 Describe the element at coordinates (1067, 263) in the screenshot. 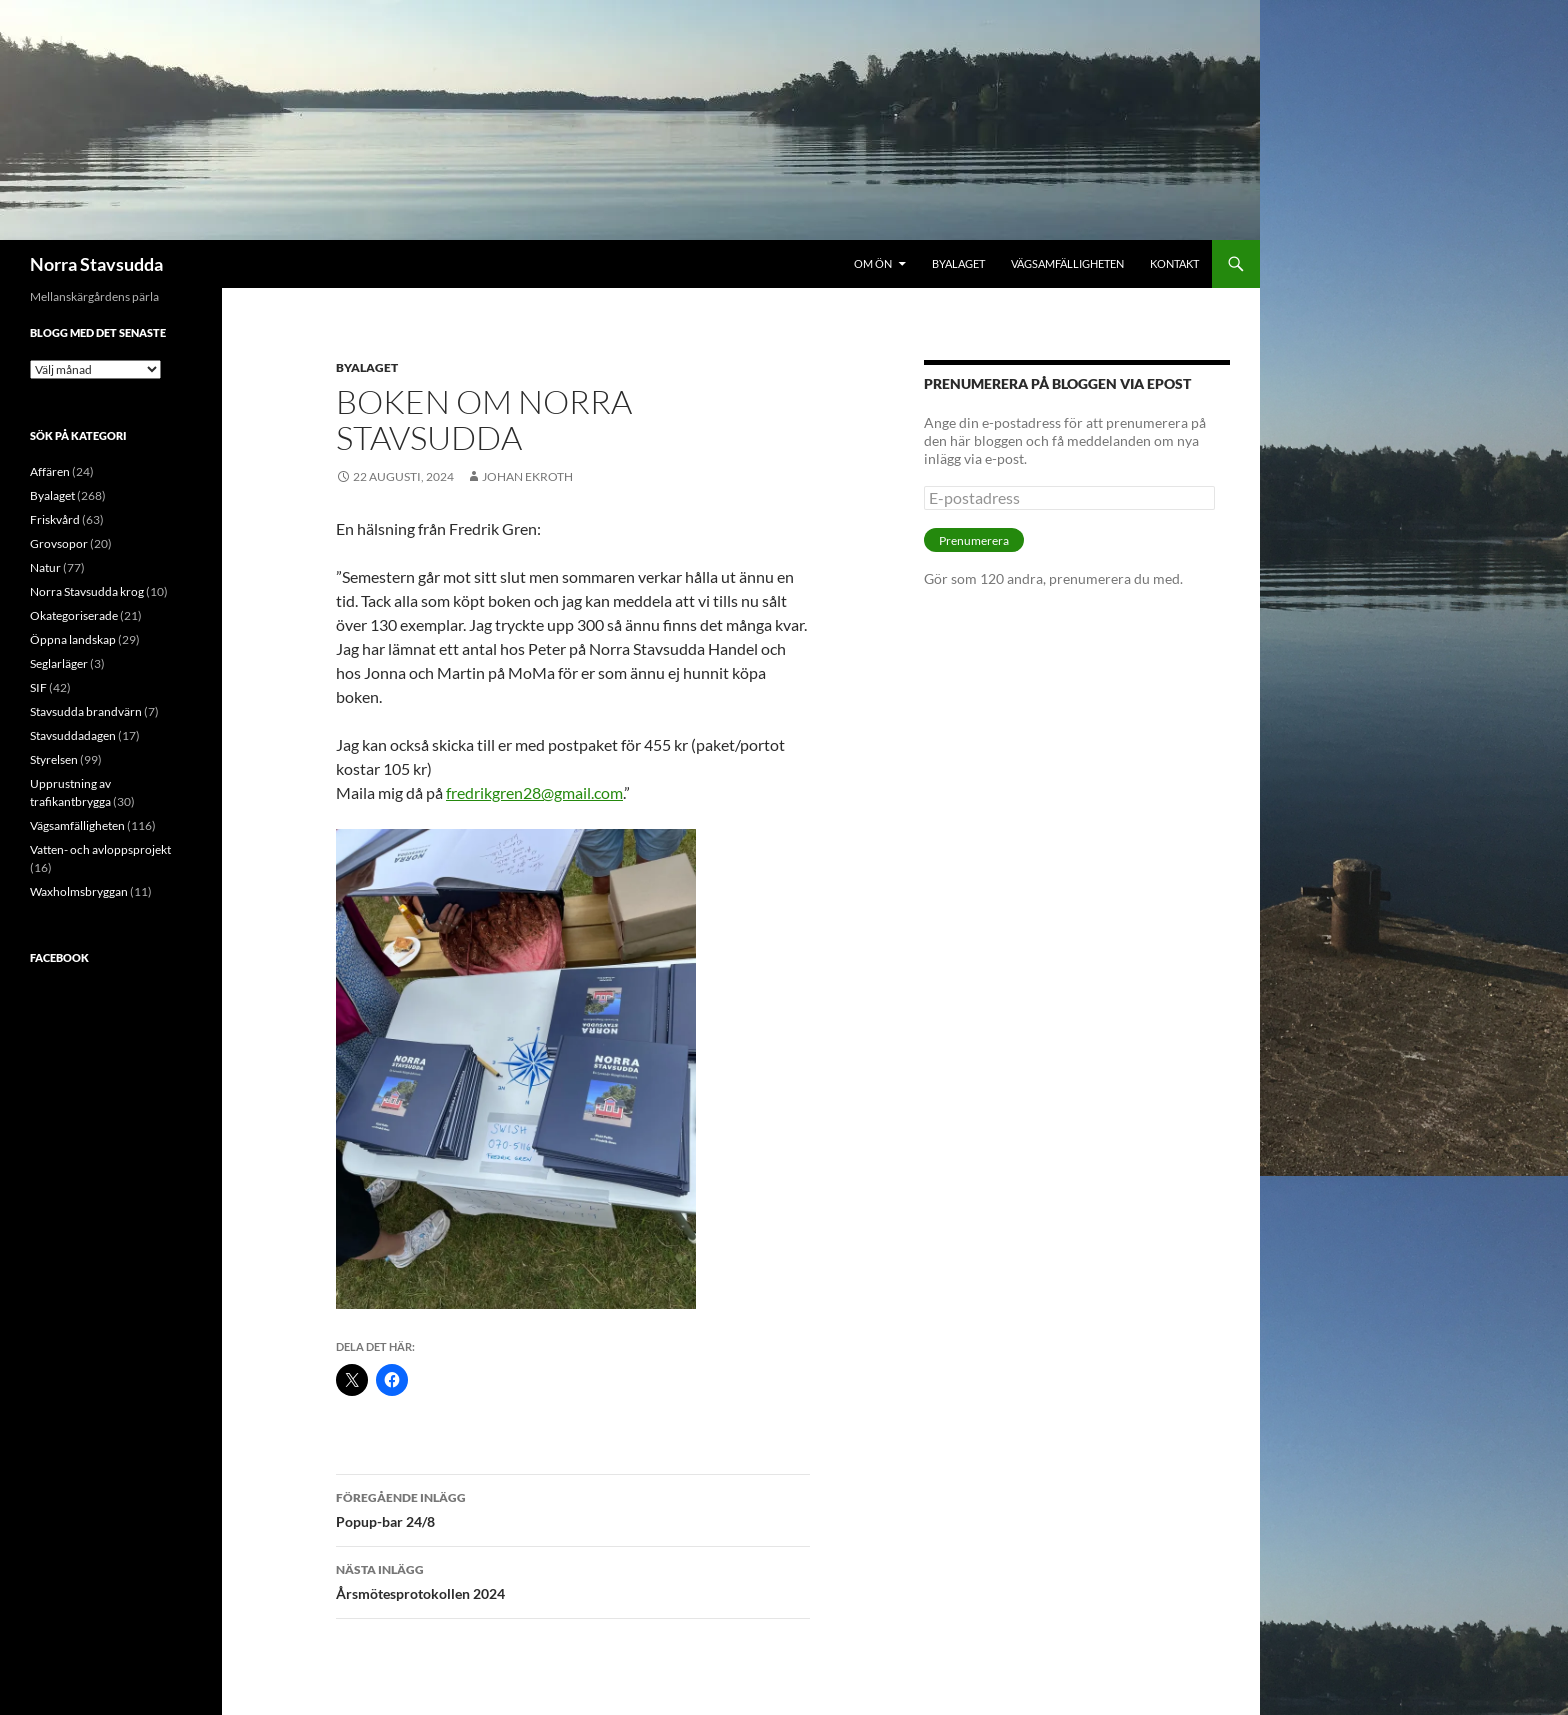

I see `Vägsamfälligheten` at that location.